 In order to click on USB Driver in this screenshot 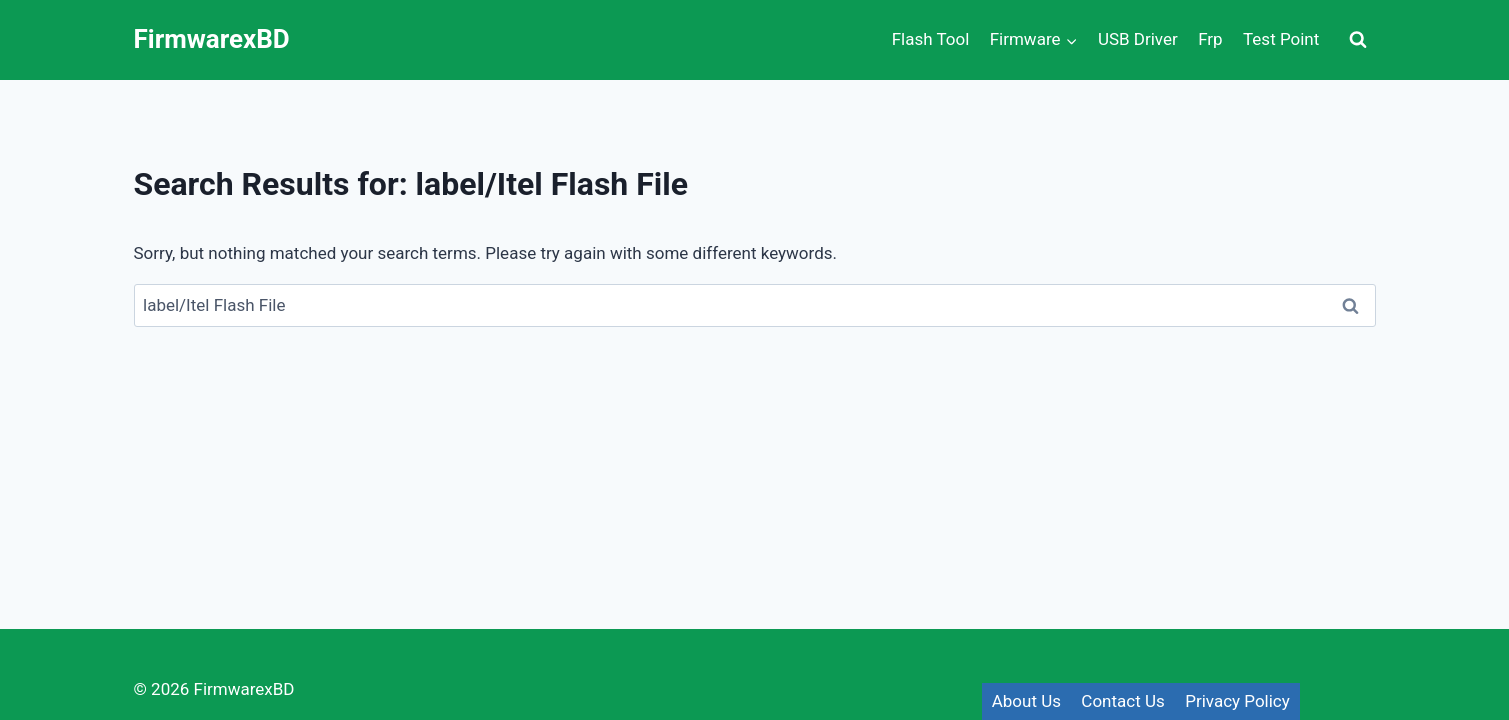, I will do `click(1138, 39)`.